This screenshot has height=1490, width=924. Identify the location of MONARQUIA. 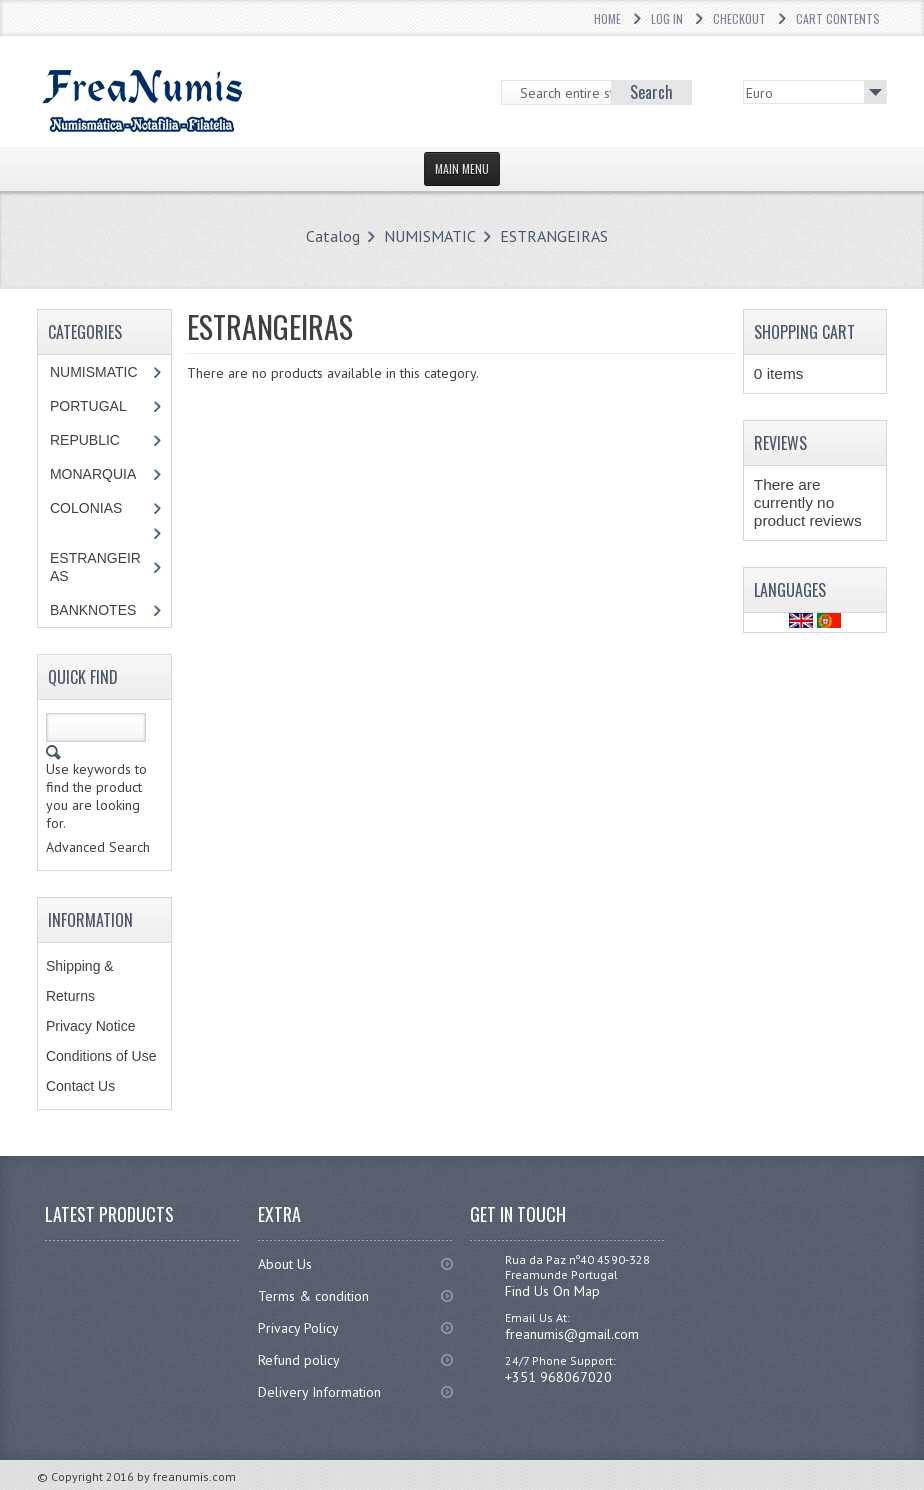
(93, 474).